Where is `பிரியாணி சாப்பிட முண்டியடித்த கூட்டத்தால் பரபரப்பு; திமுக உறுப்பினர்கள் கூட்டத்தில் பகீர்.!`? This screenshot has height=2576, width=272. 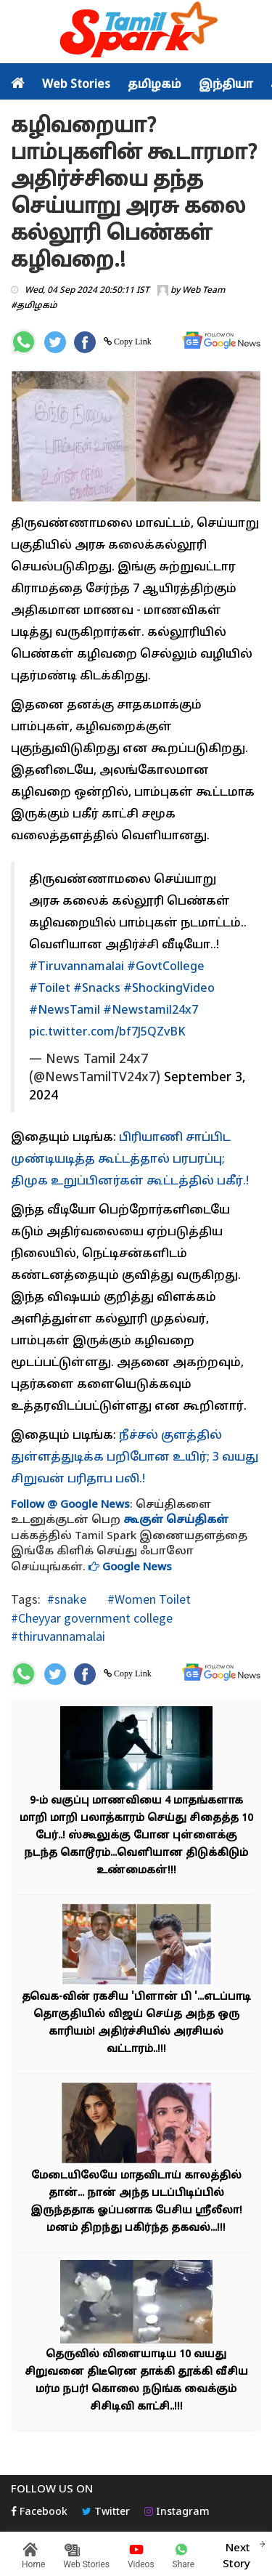
பிரியாணி சாப்பிட முண்டியடித்த கூட்டத்தால் பரபரப்பு; திமுக உறுப்பினர்கள் கூட்டத்தில் பகீர்.! is located at coordinates (130, 1160).